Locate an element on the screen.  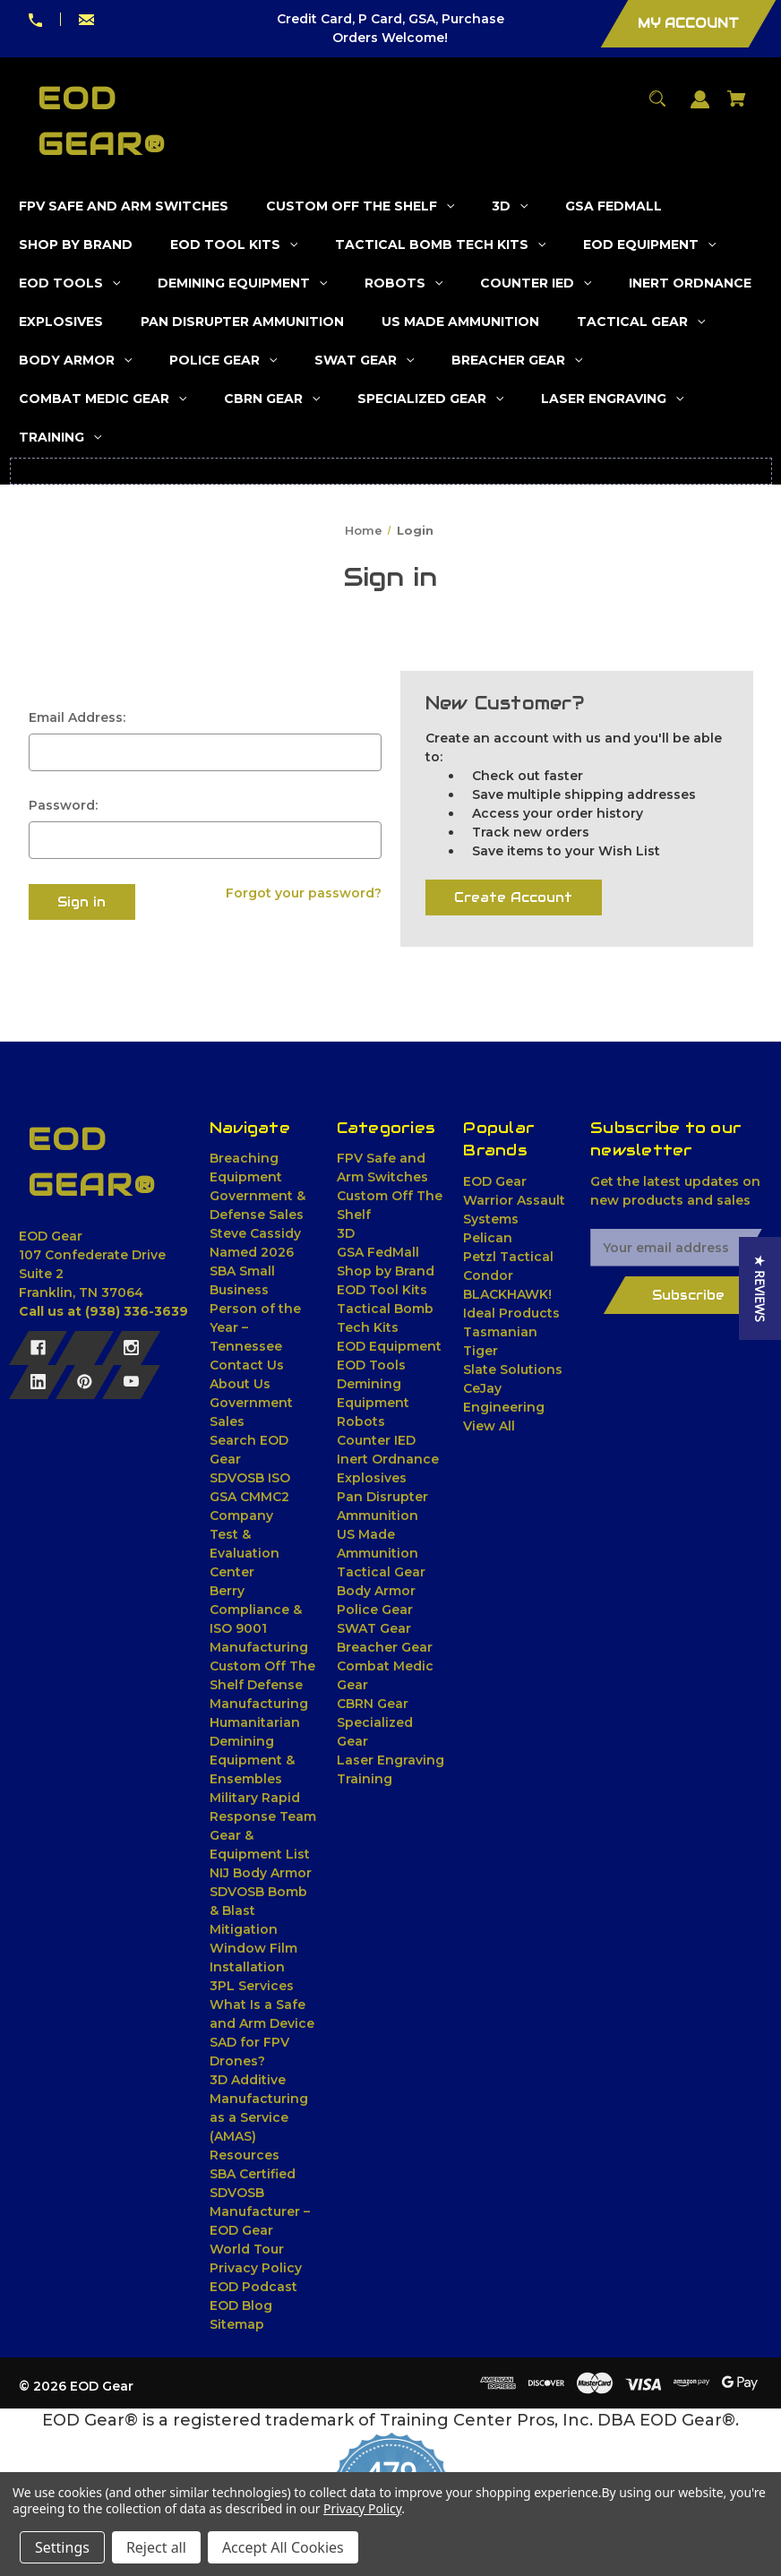
SWAT Gear is located at coordinates (374, 1628).